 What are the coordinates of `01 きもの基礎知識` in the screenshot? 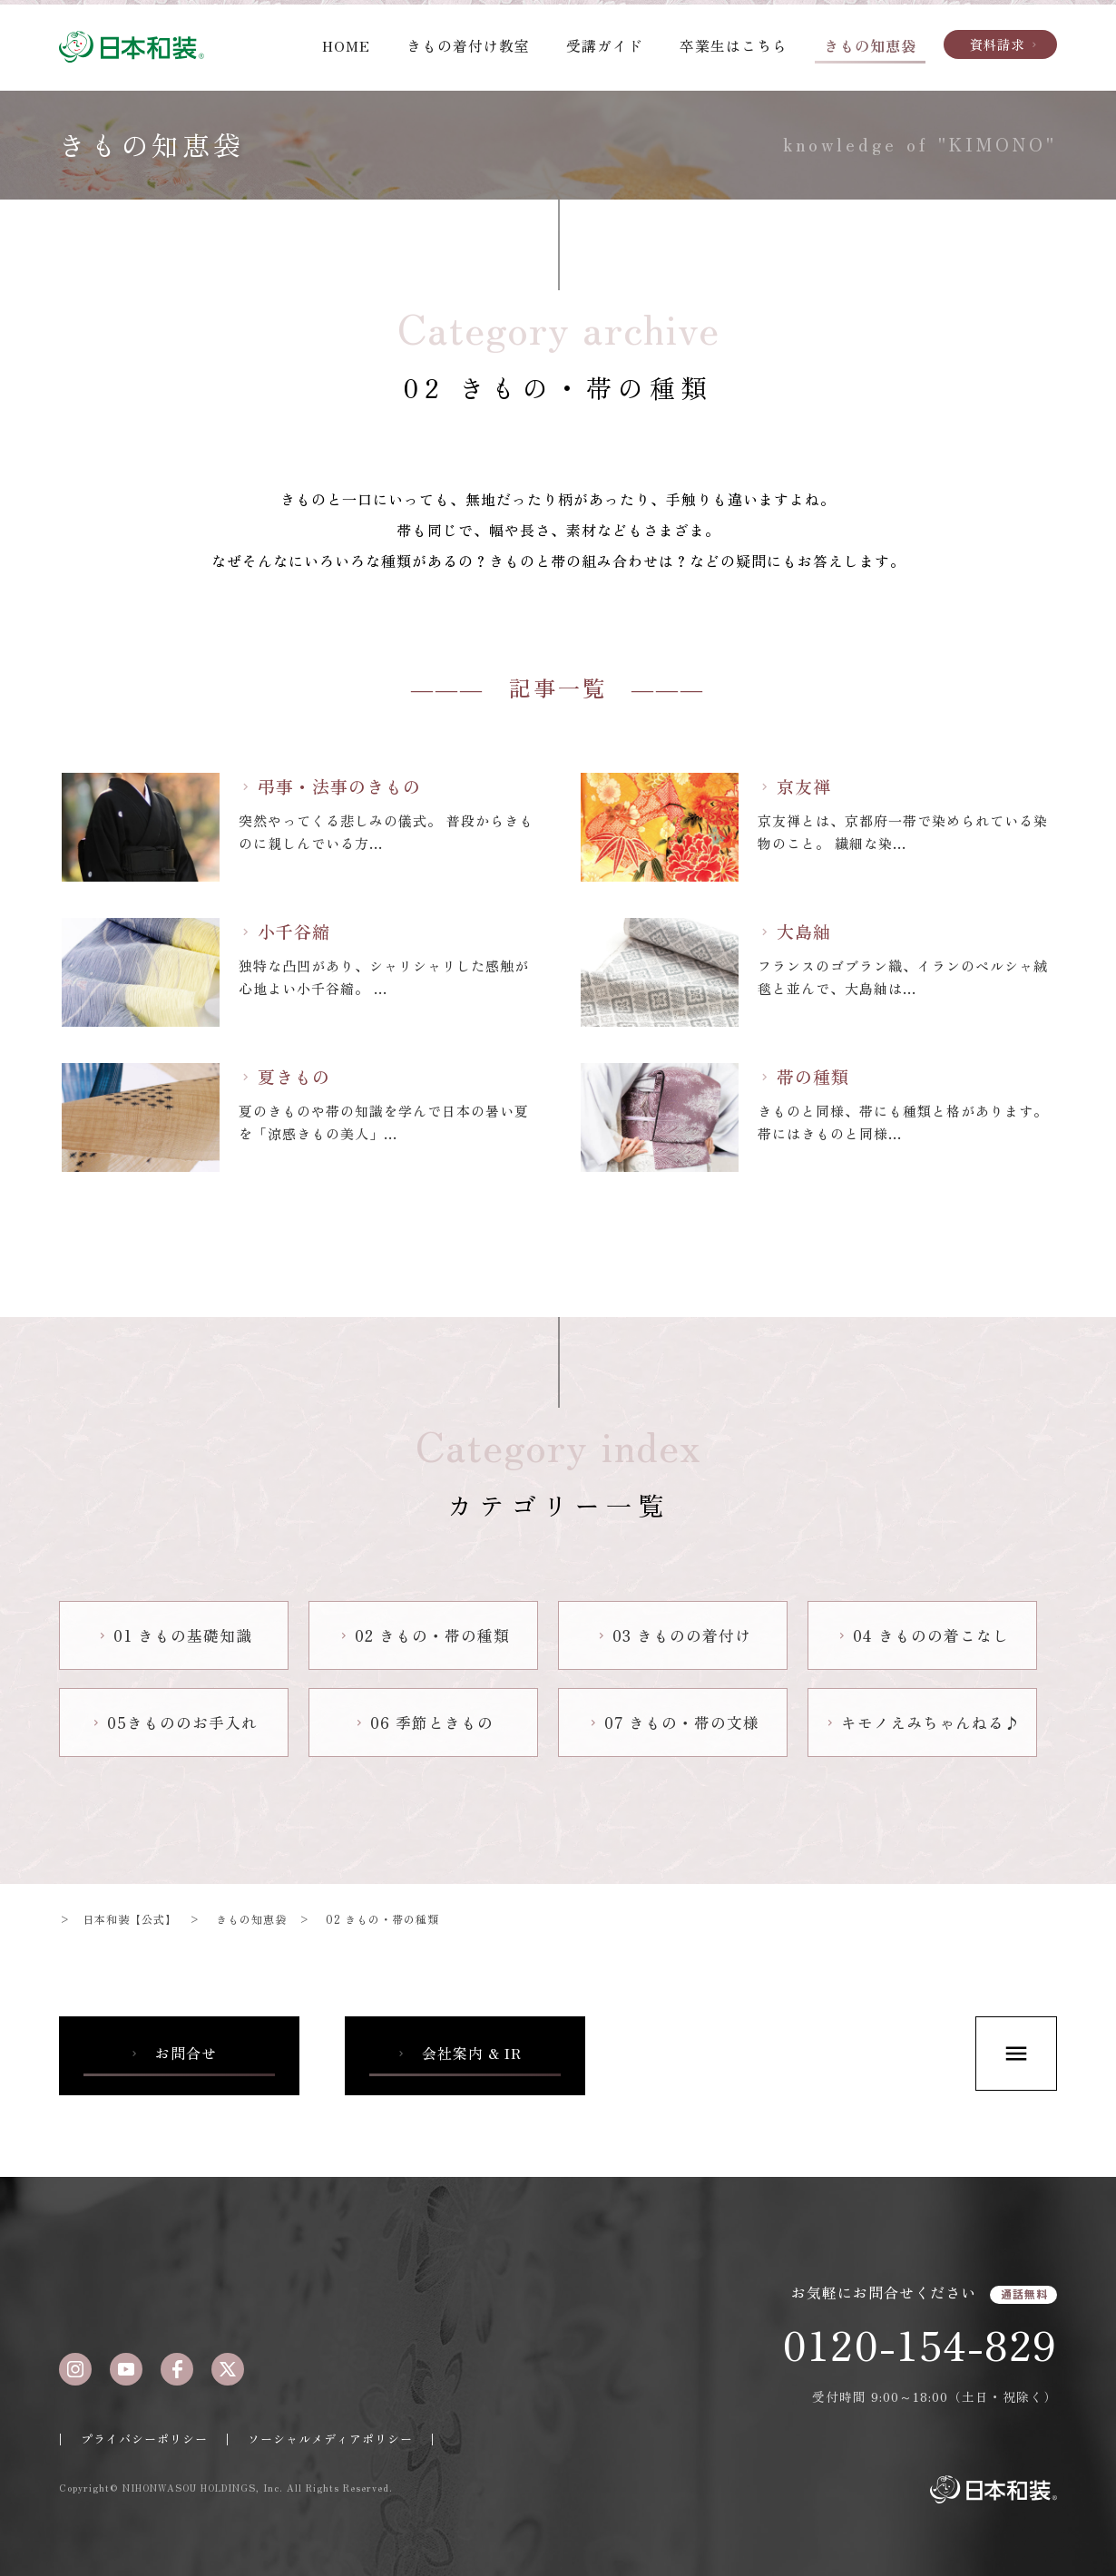 It's located at (174, 1635).